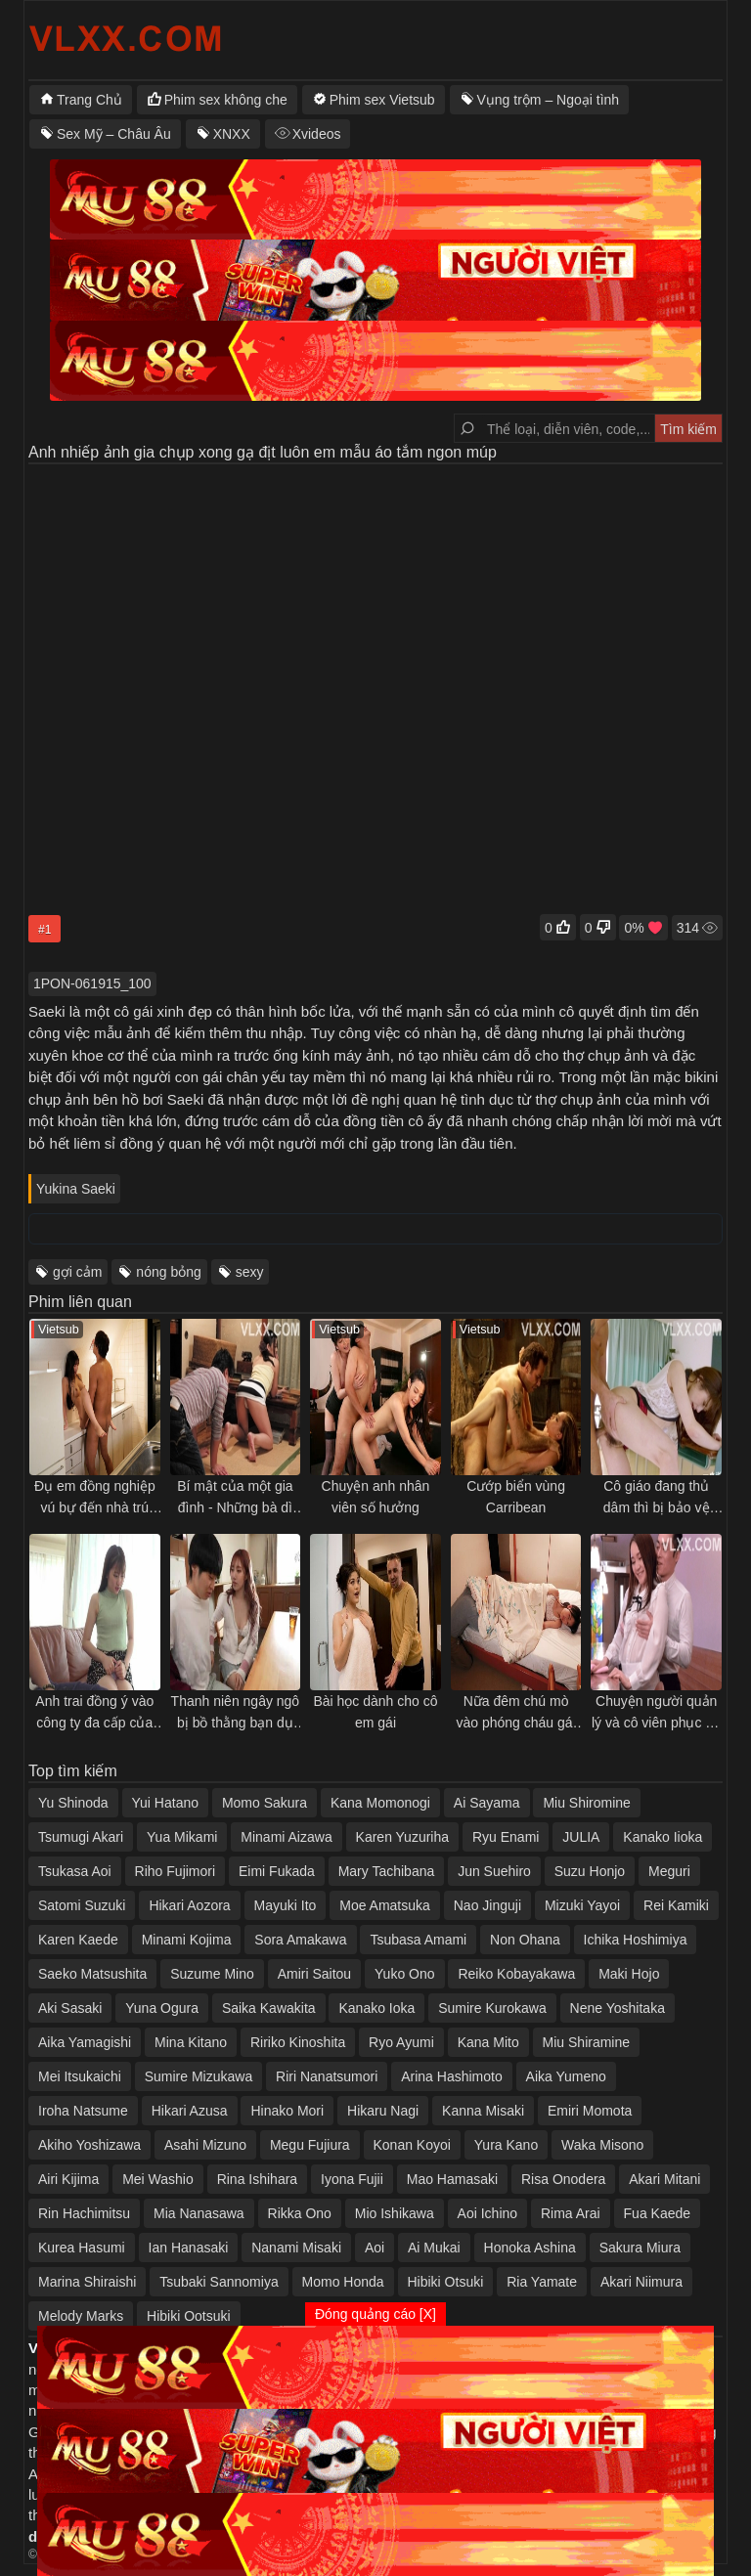 The height and width of the screenshot is (2576, 751). Describe the element at coordinates (297, 2042) in the screenshot. I see `Ririko Kinoshita` at that location.